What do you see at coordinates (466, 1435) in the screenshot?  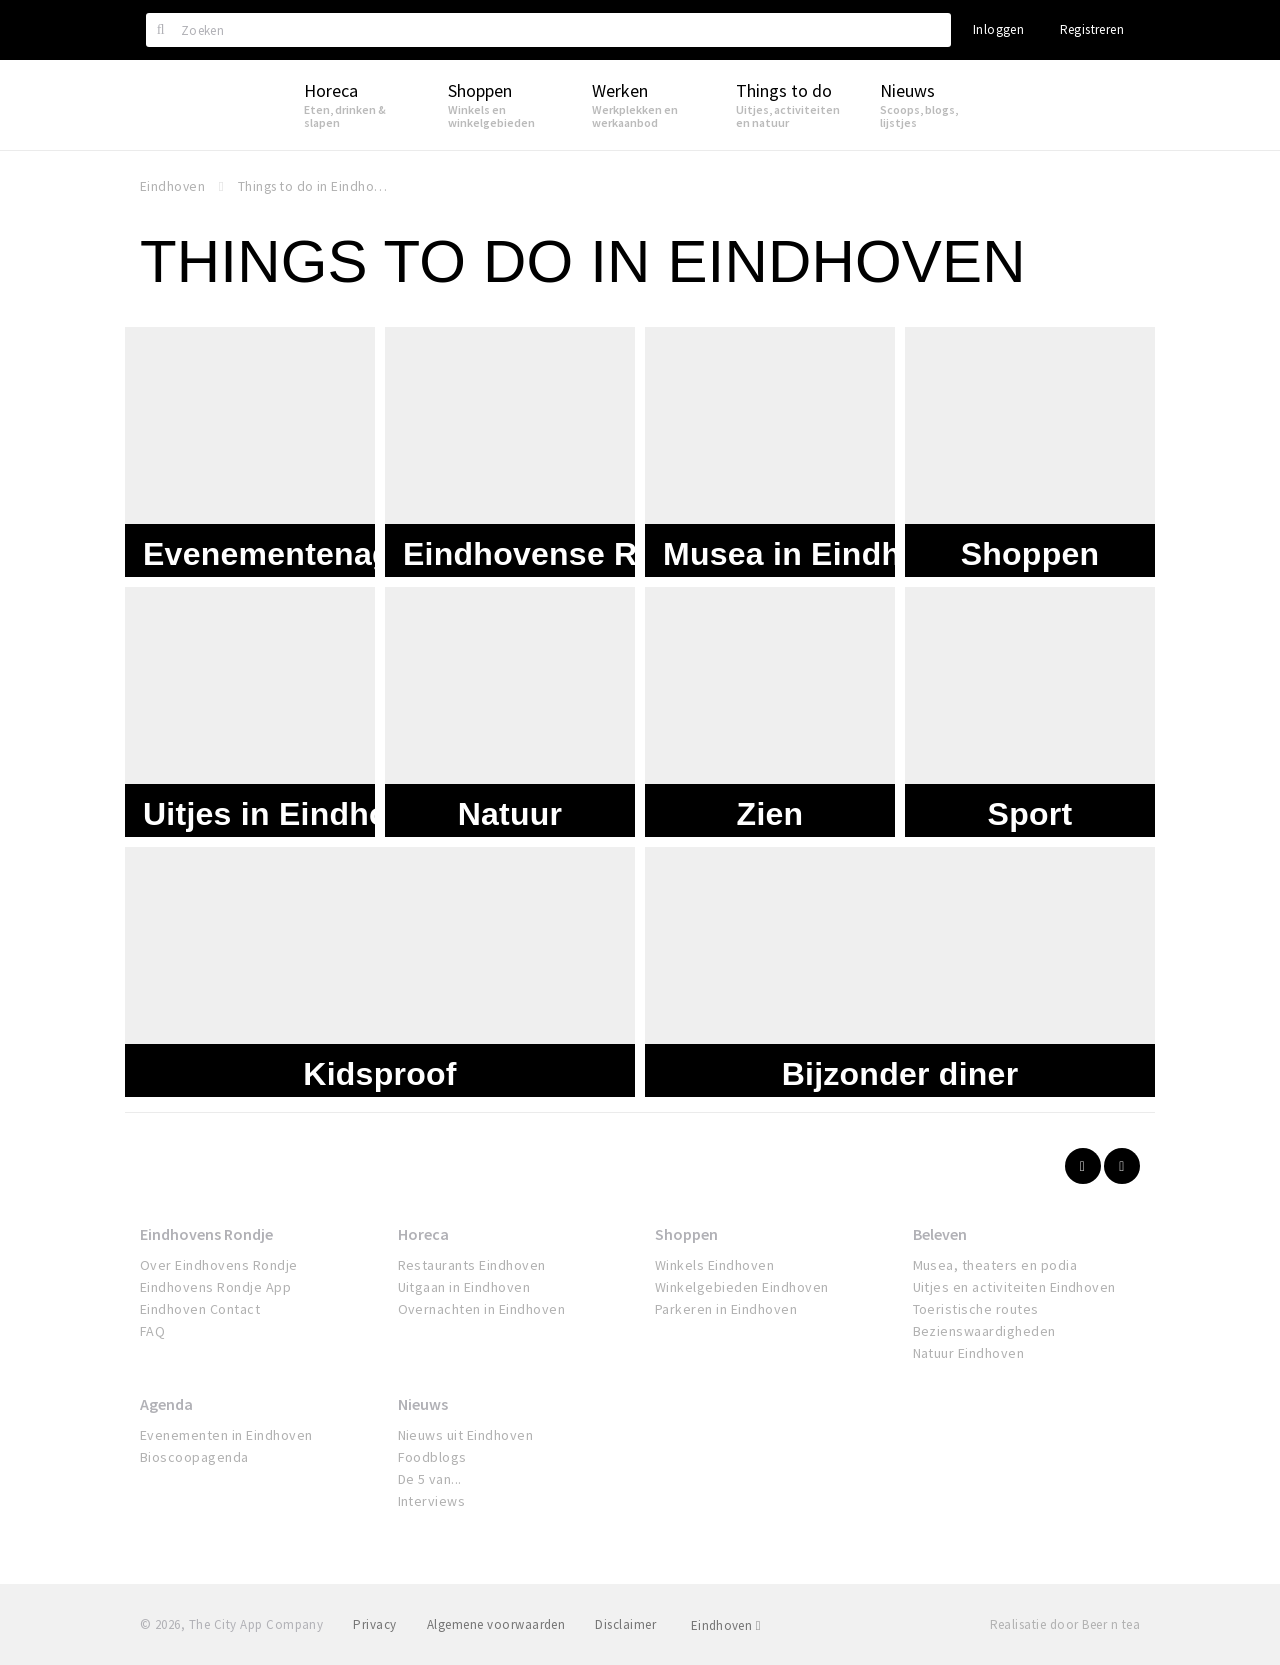 I see `Nieuws uit Eindhoven` at bounding box center [466, 1435].